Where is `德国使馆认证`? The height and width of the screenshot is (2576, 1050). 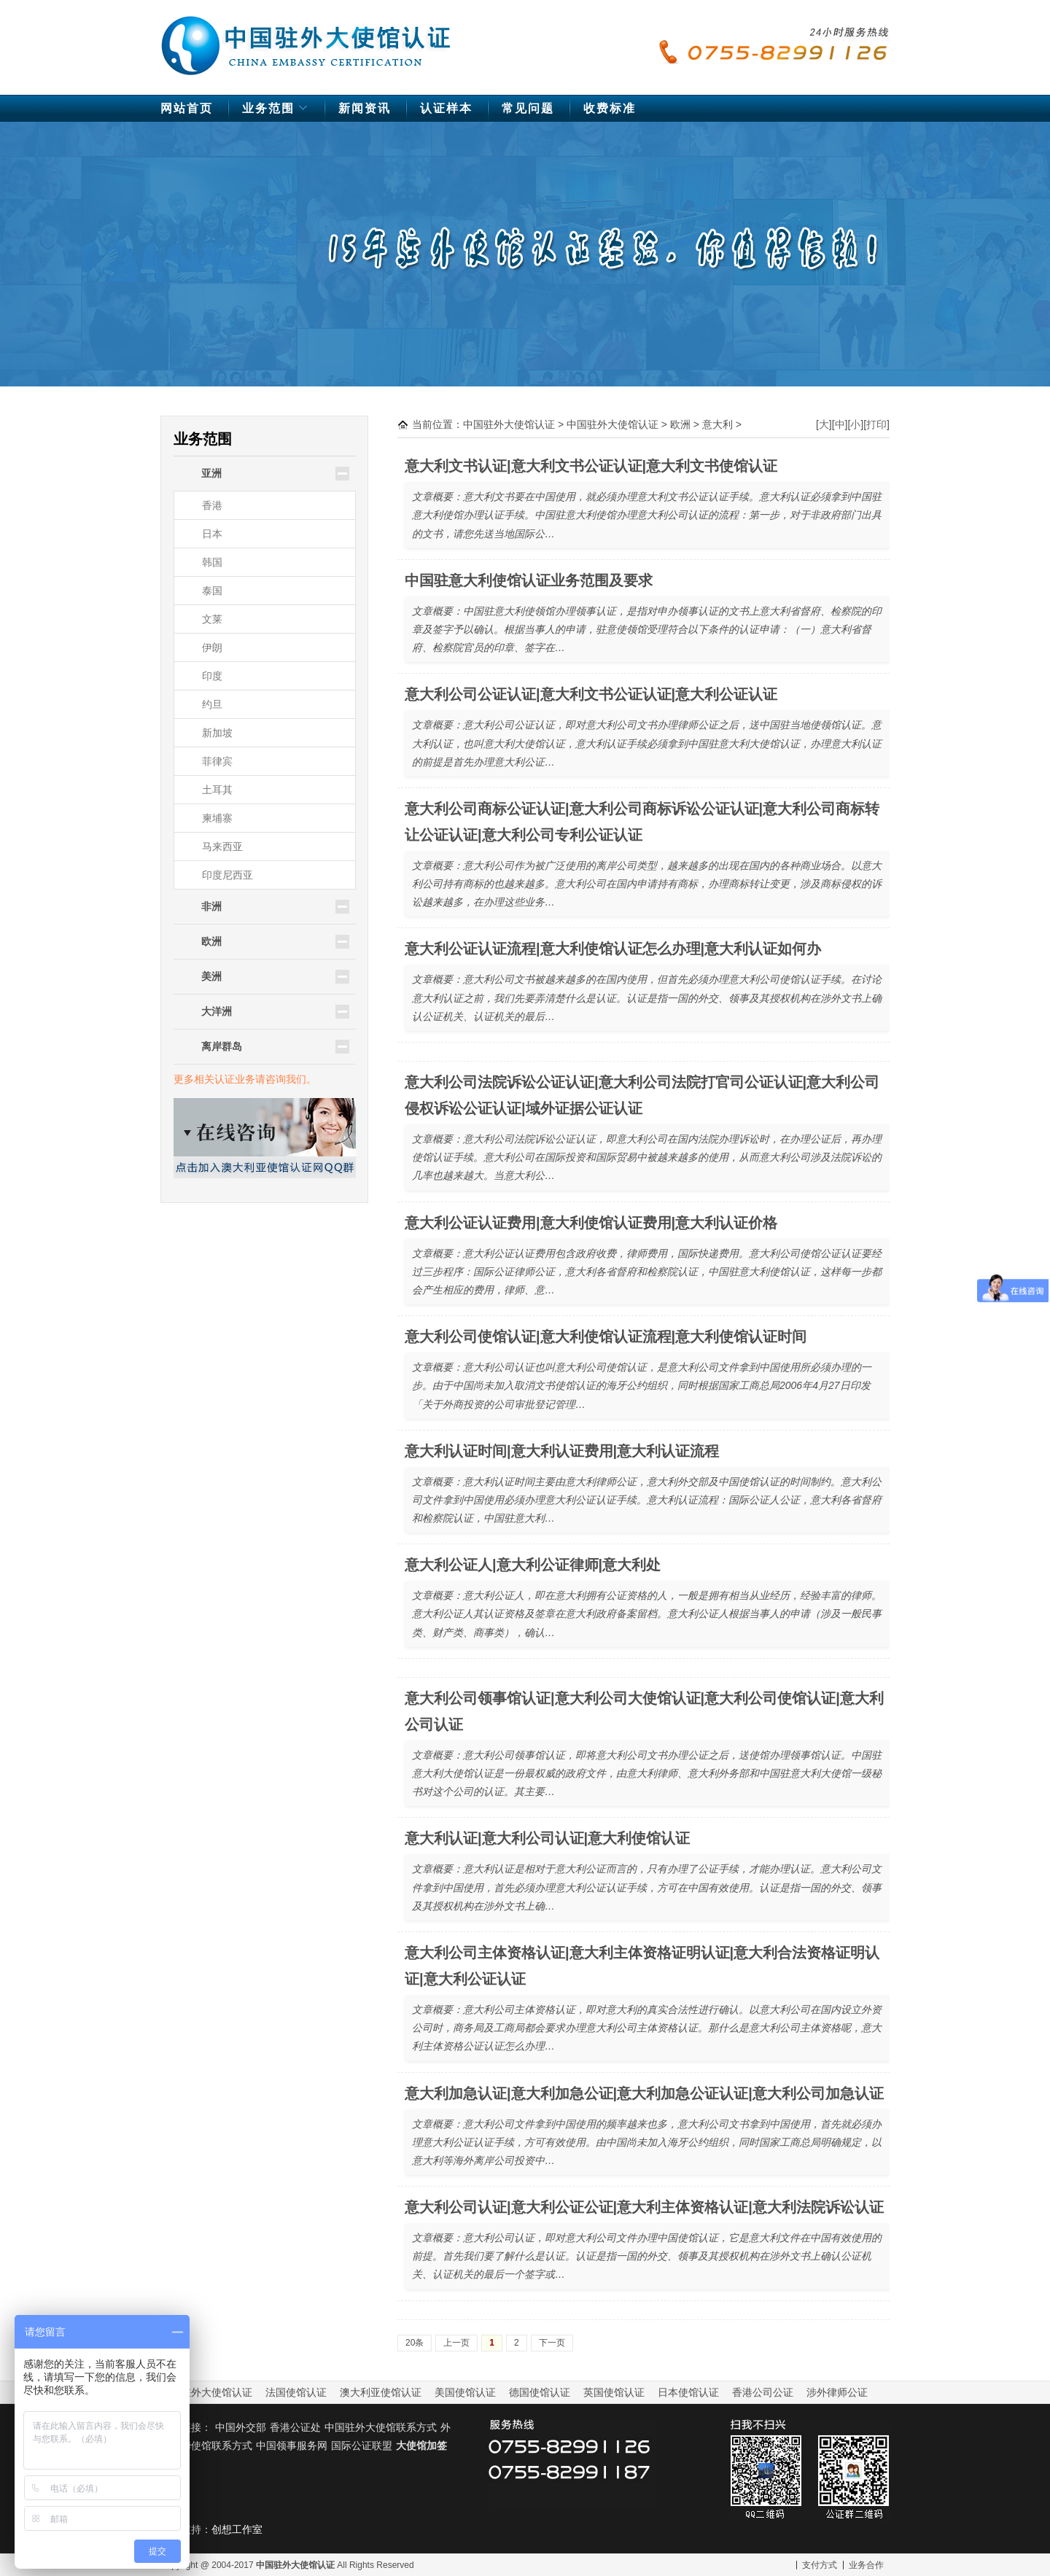 德国使馆认证 is located at coordinates (539, 2392).